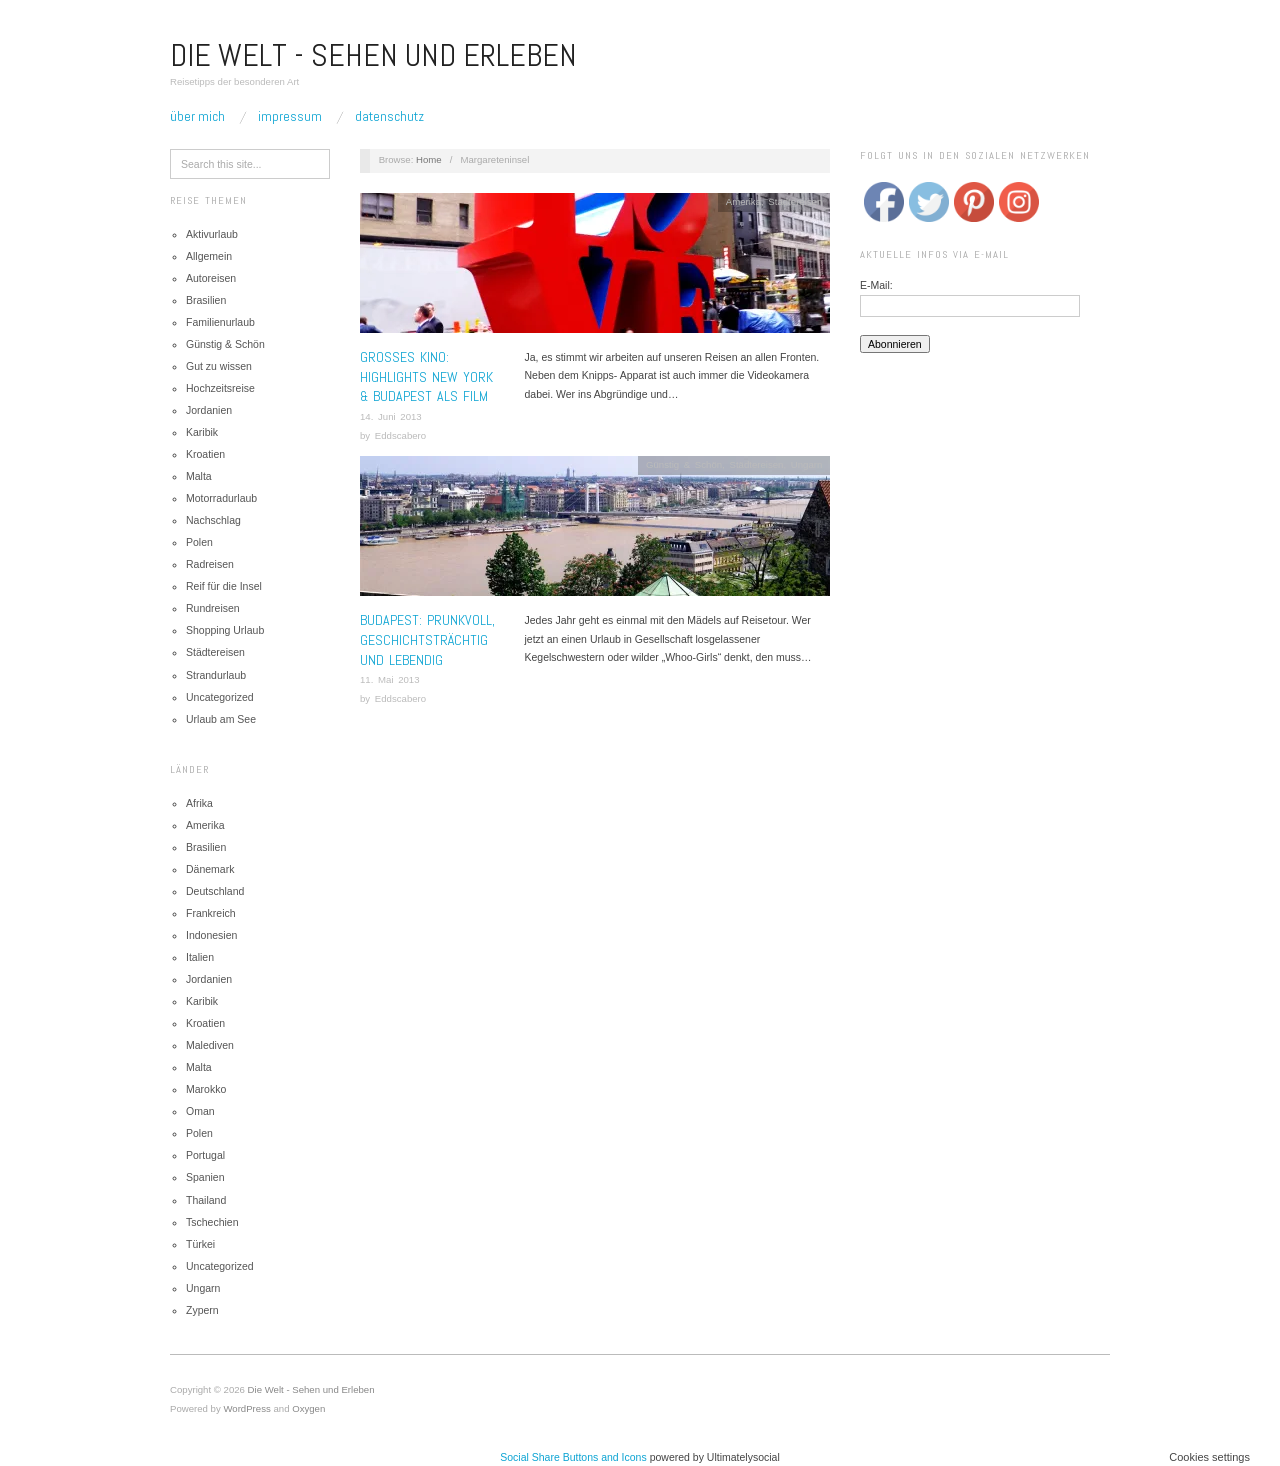  Describe the element at coordinates (212, 234) in the screenshot. I see `Aktivurlaub` at that location.